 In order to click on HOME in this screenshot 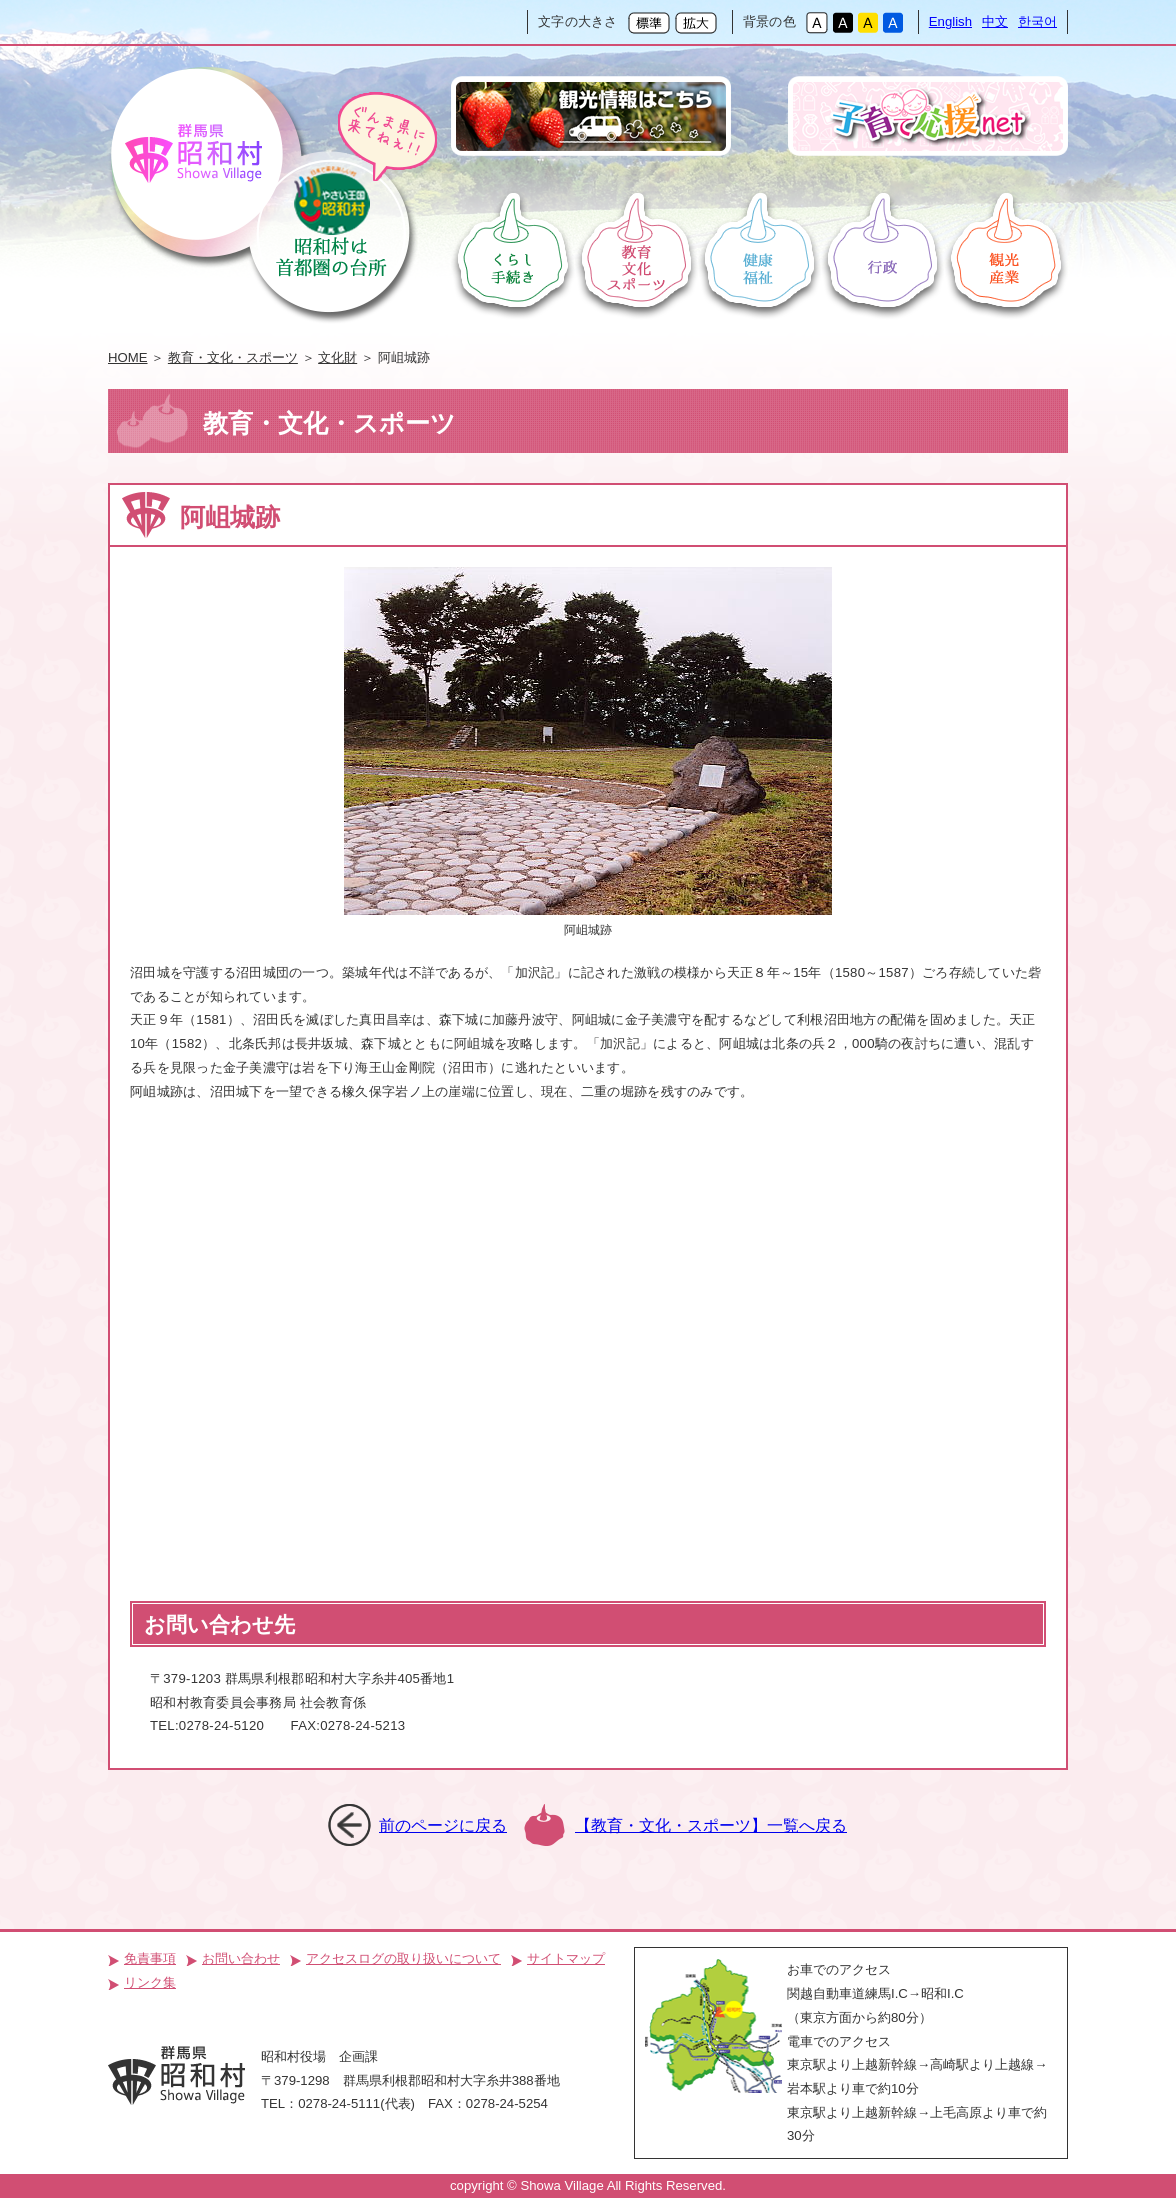, I will do `click(128, 357)`.